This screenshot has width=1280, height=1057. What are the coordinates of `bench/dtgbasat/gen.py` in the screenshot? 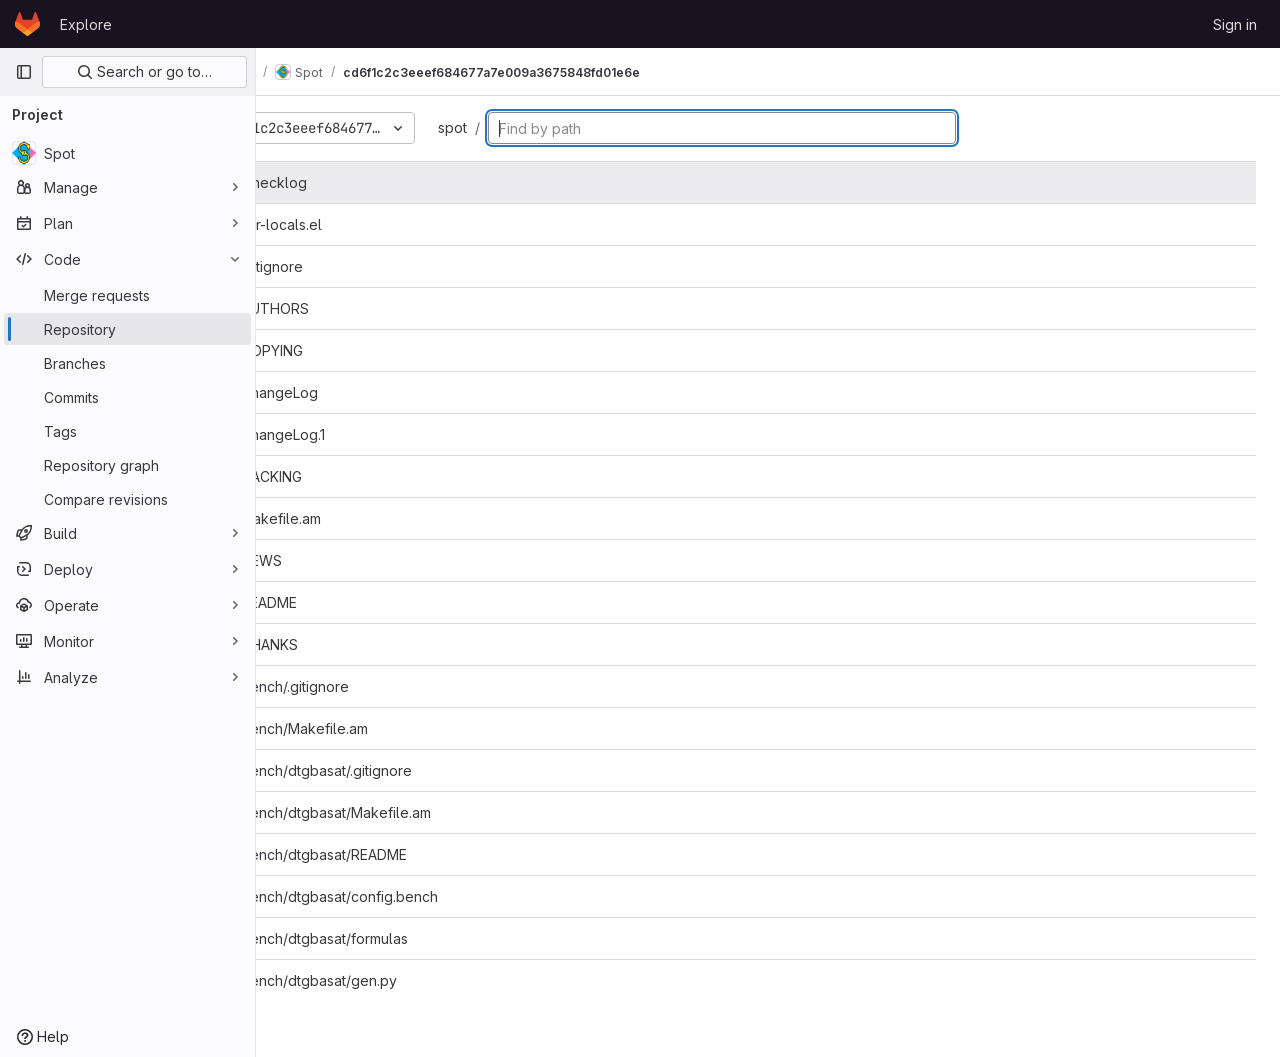 It's located at (383, 980).